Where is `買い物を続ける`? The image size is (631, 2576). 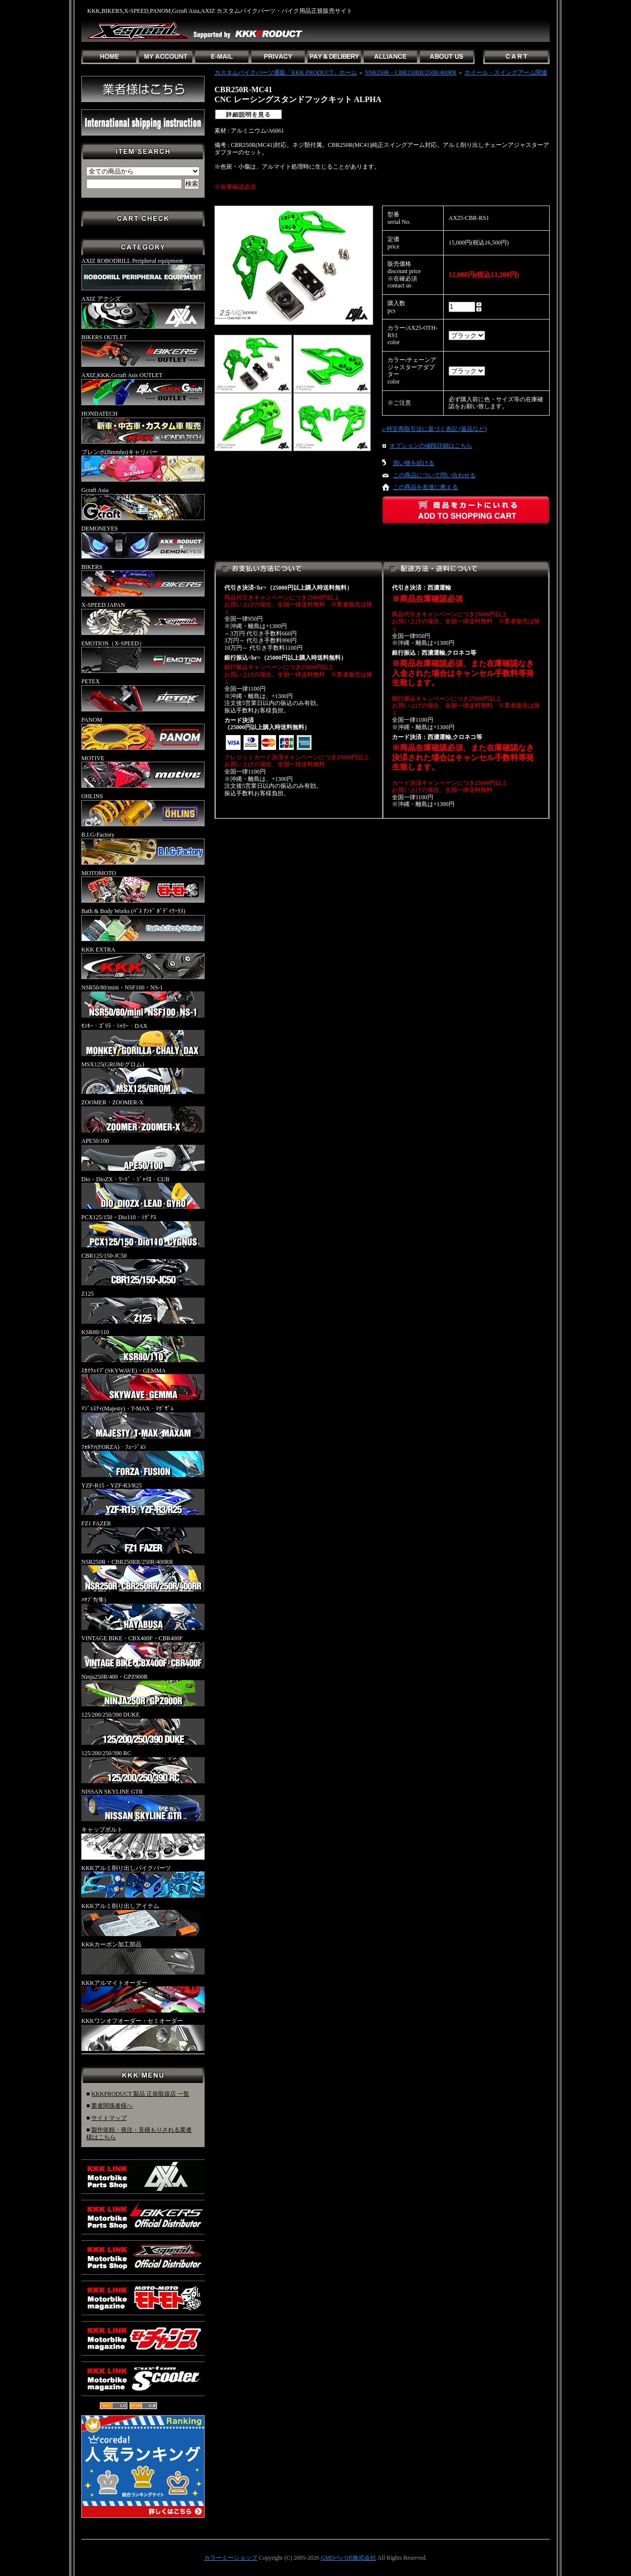 買い物を続ける is located at coordinates (413, 462).